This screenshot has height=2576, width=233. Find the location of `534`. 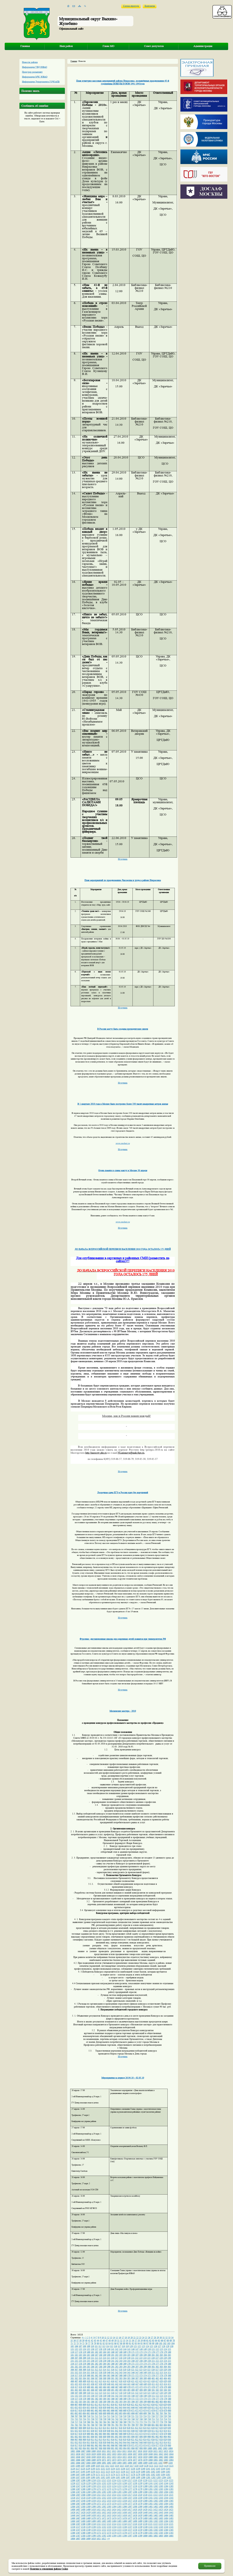

534 is located at coordinates (84, 2395).